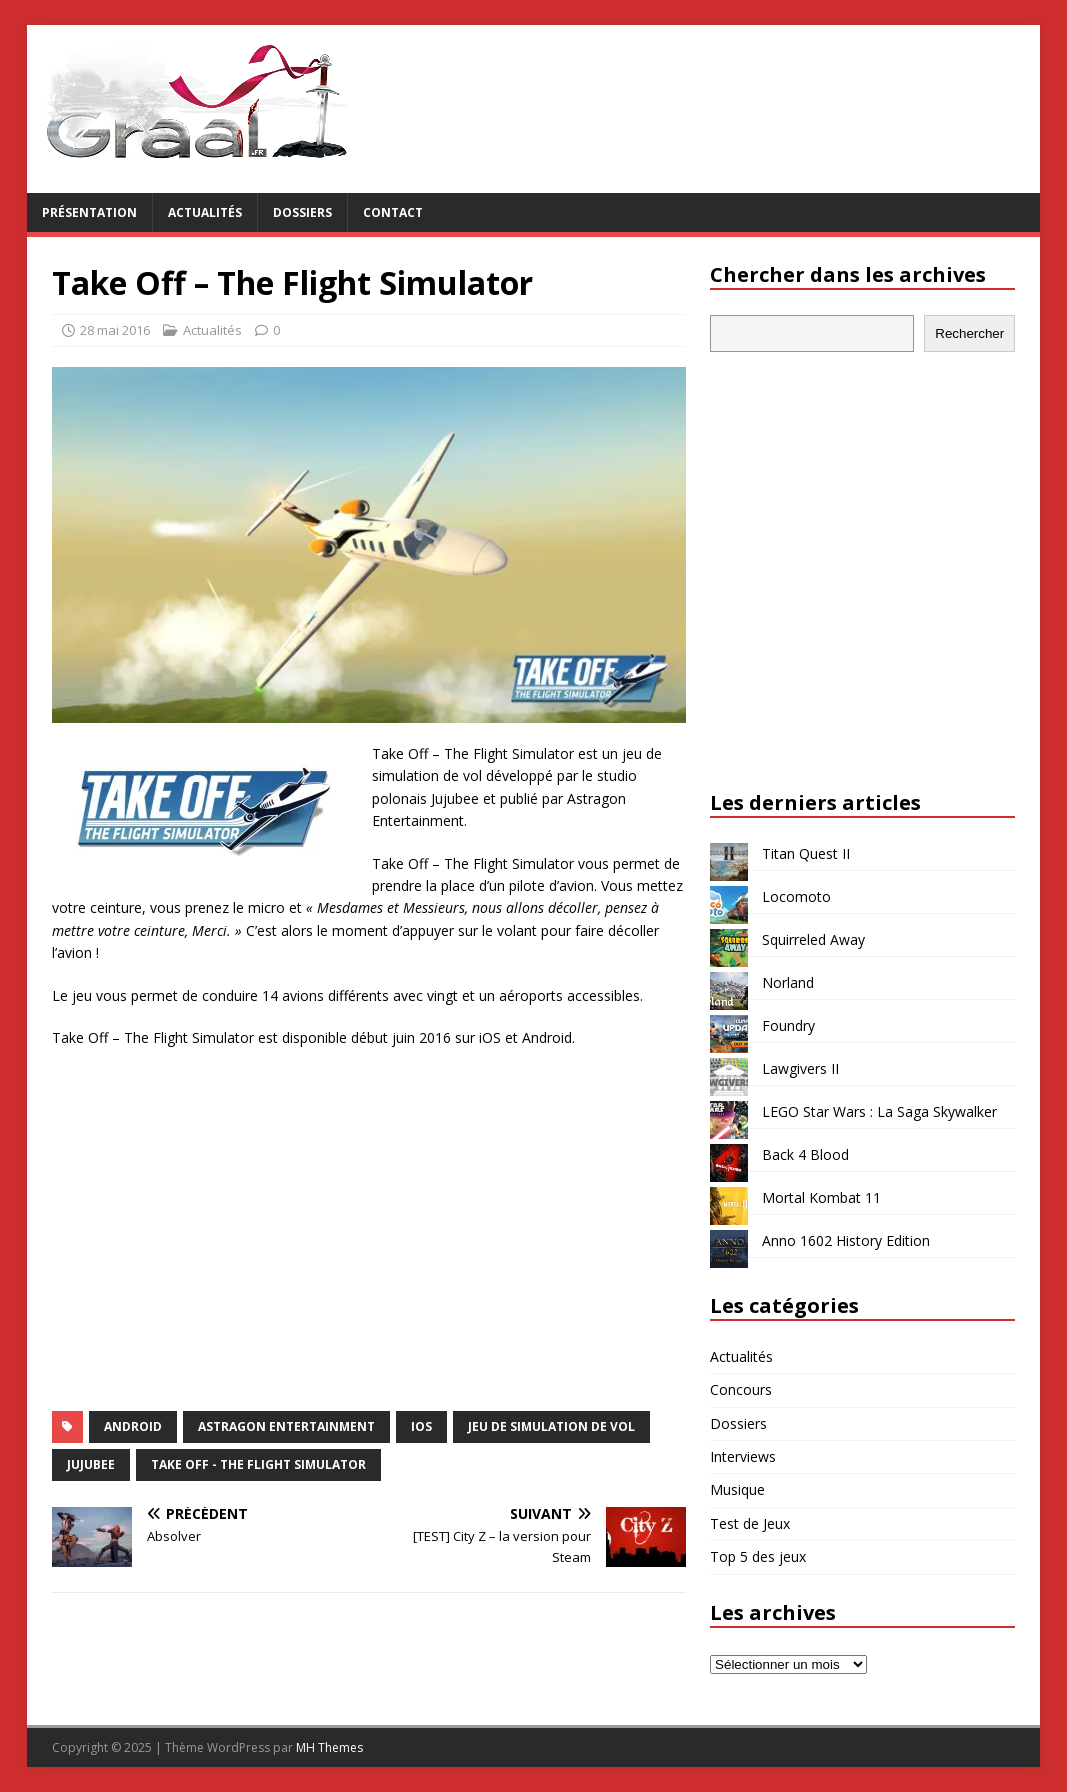 The height and width of the screenshot is (1792, 1067). What do you see at coordinates (91, 1464) in the screenshot?
I see `Jujubee` at bounding box center [91, 1464].